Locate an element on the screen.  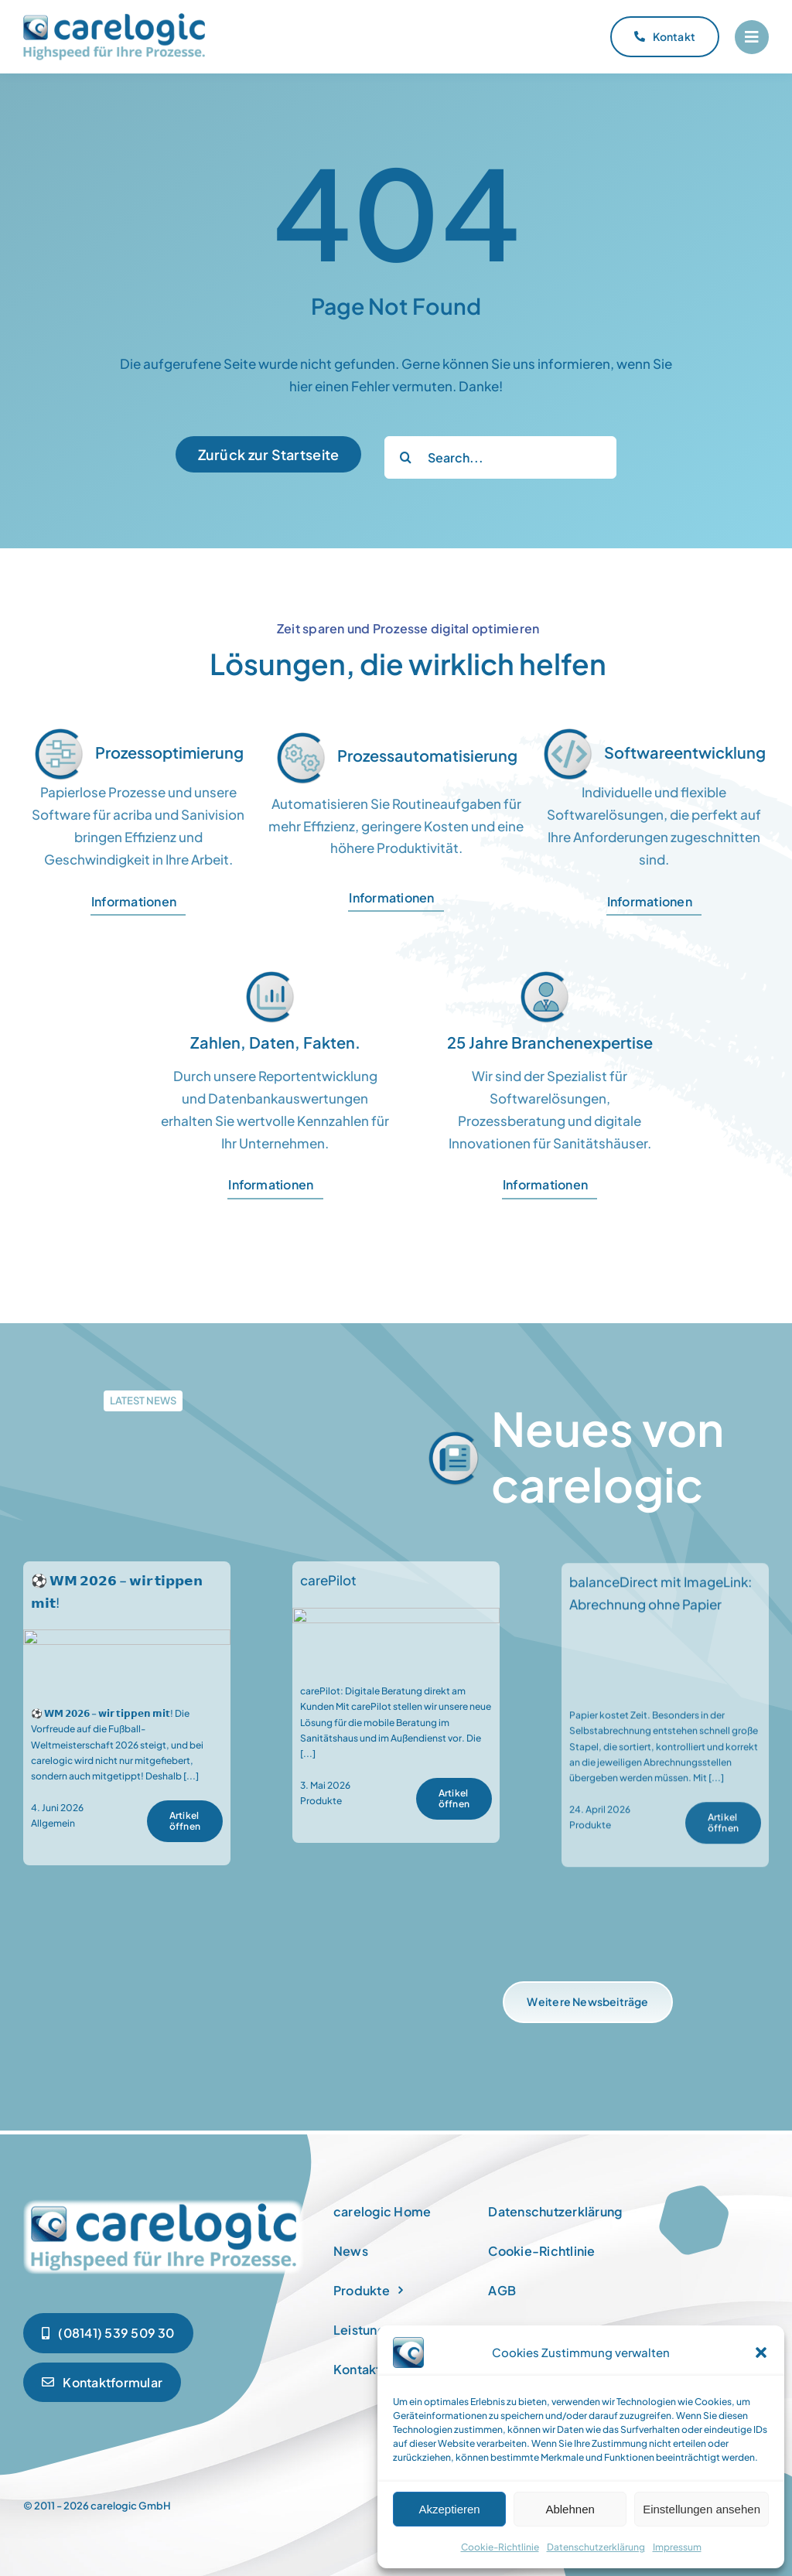
[Suche] is located at coordinates (405, 457).